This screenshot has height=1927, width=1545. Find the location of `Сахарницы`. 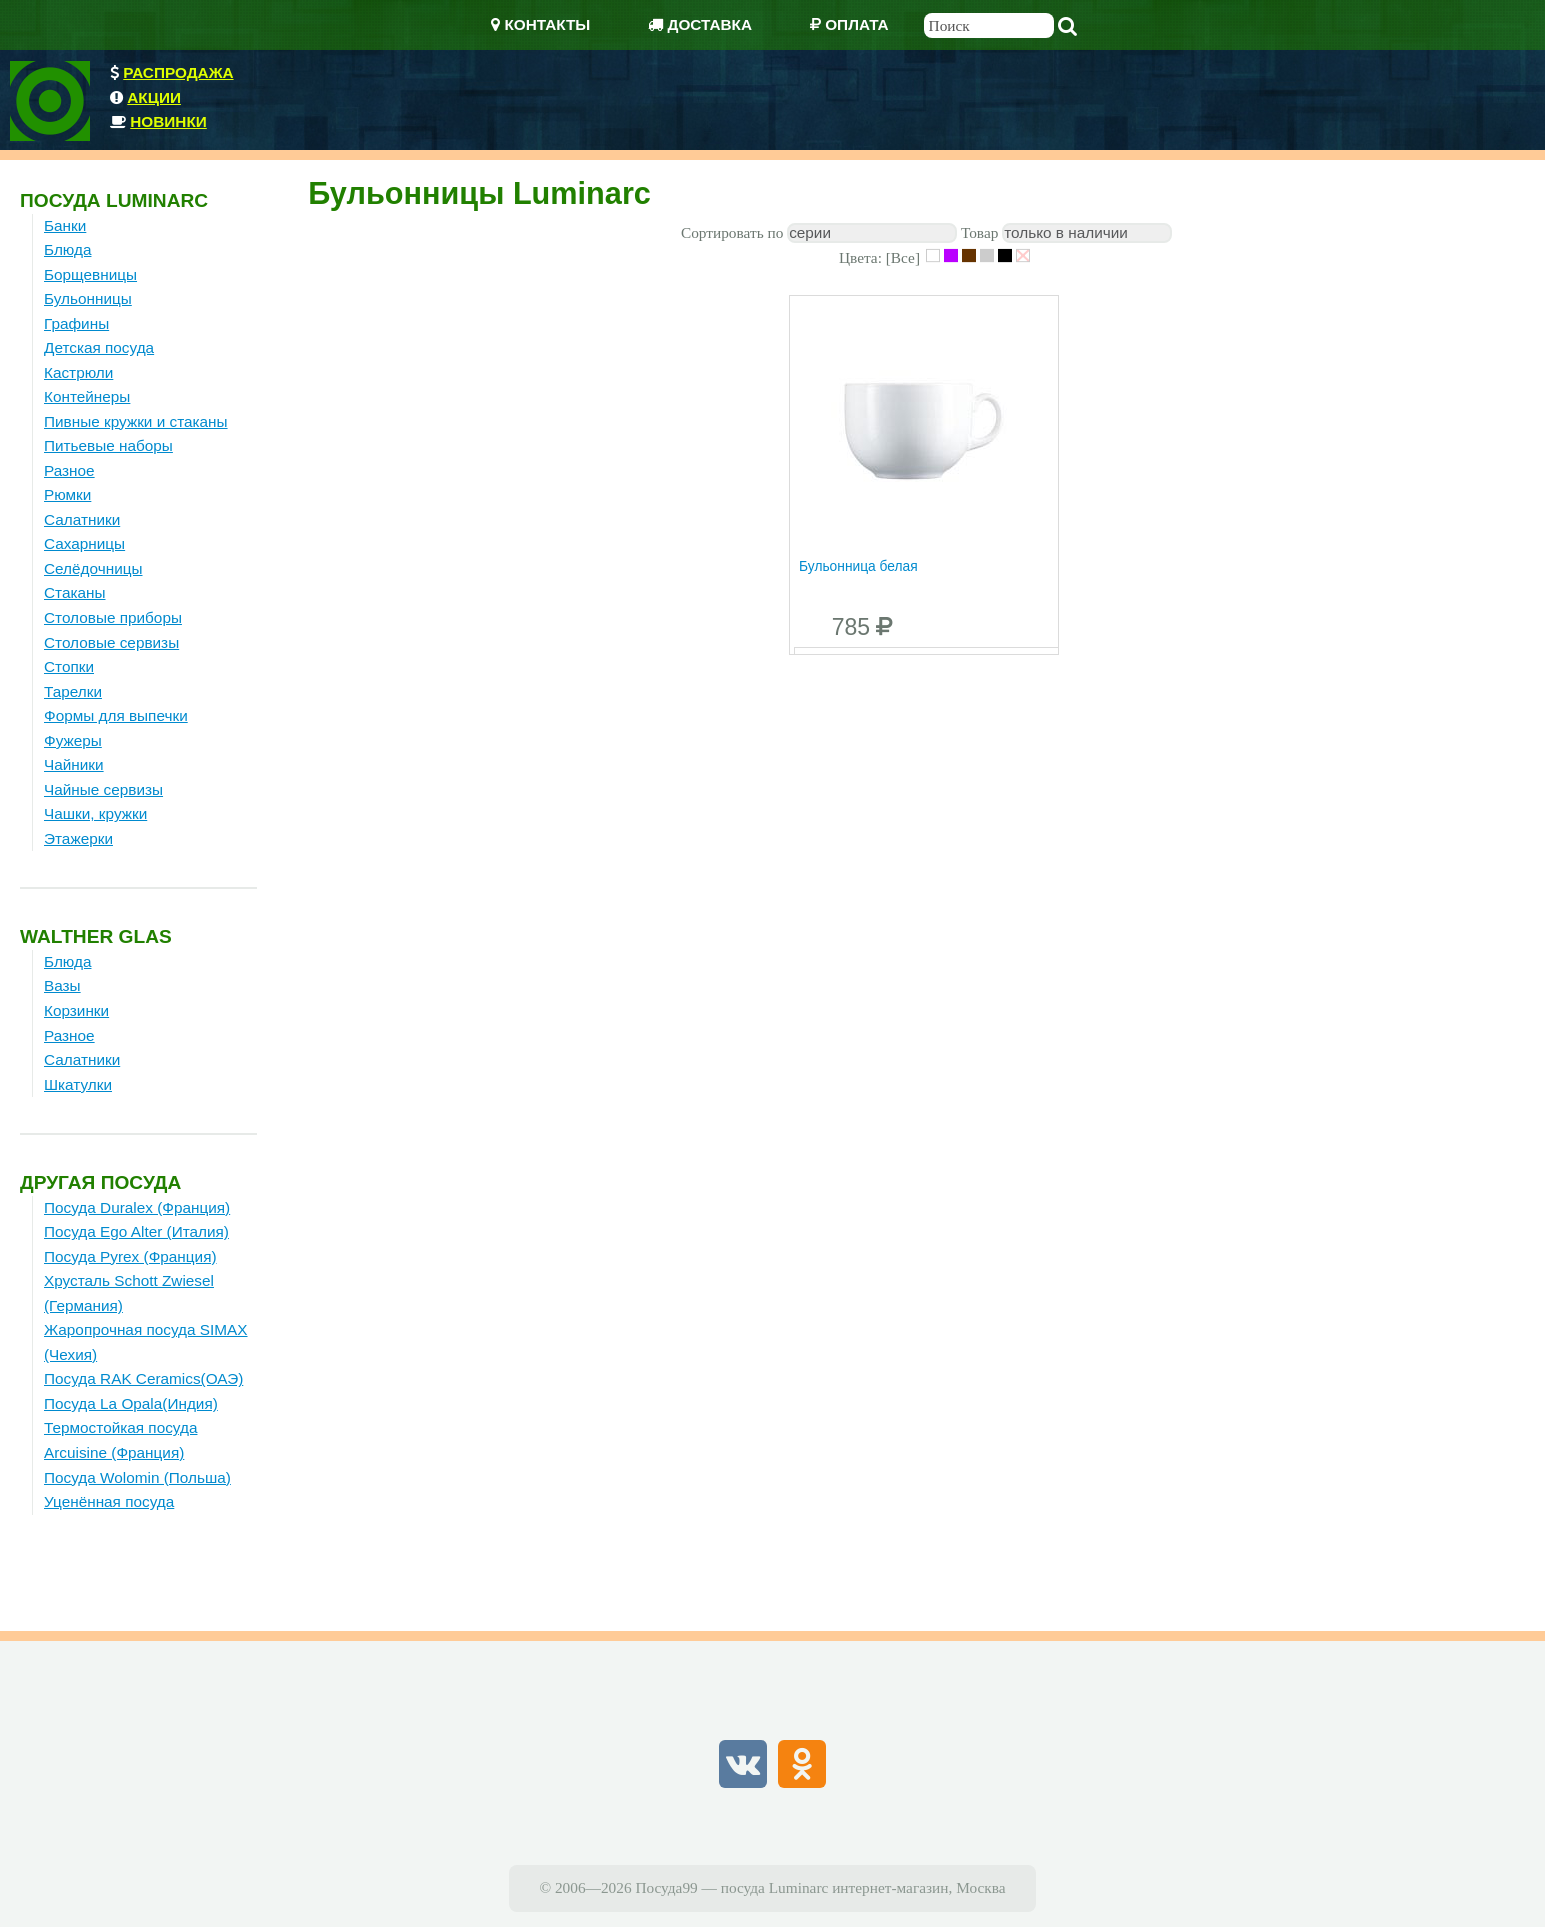

Сахарницы is located at coordinates (84, 543).